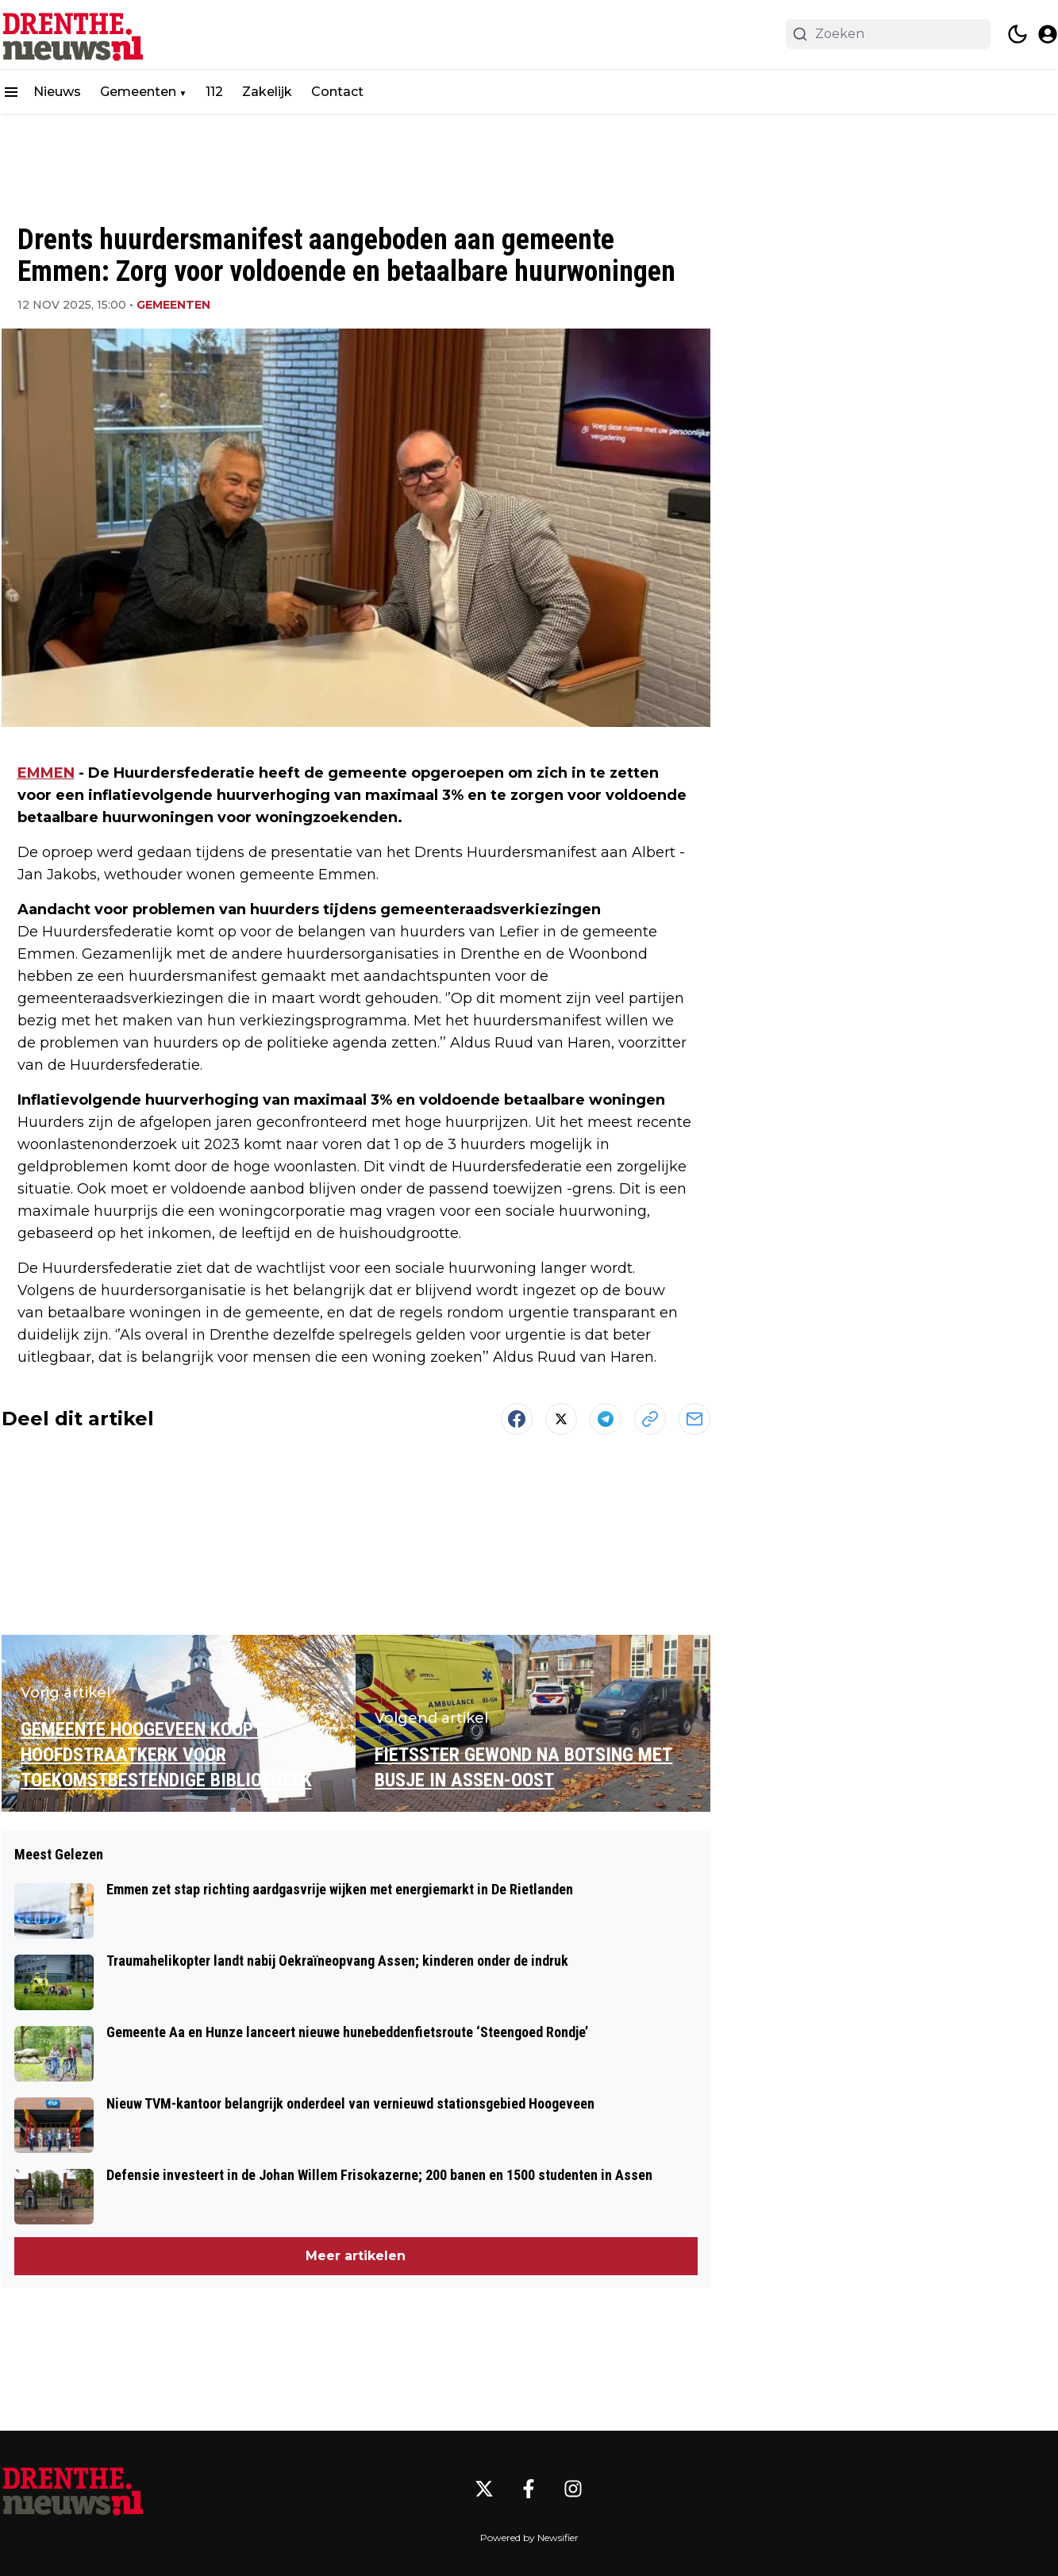 The width and height of the screenshot is (1058, 2576). I want to click on Zakelijk, so click(267, 91).